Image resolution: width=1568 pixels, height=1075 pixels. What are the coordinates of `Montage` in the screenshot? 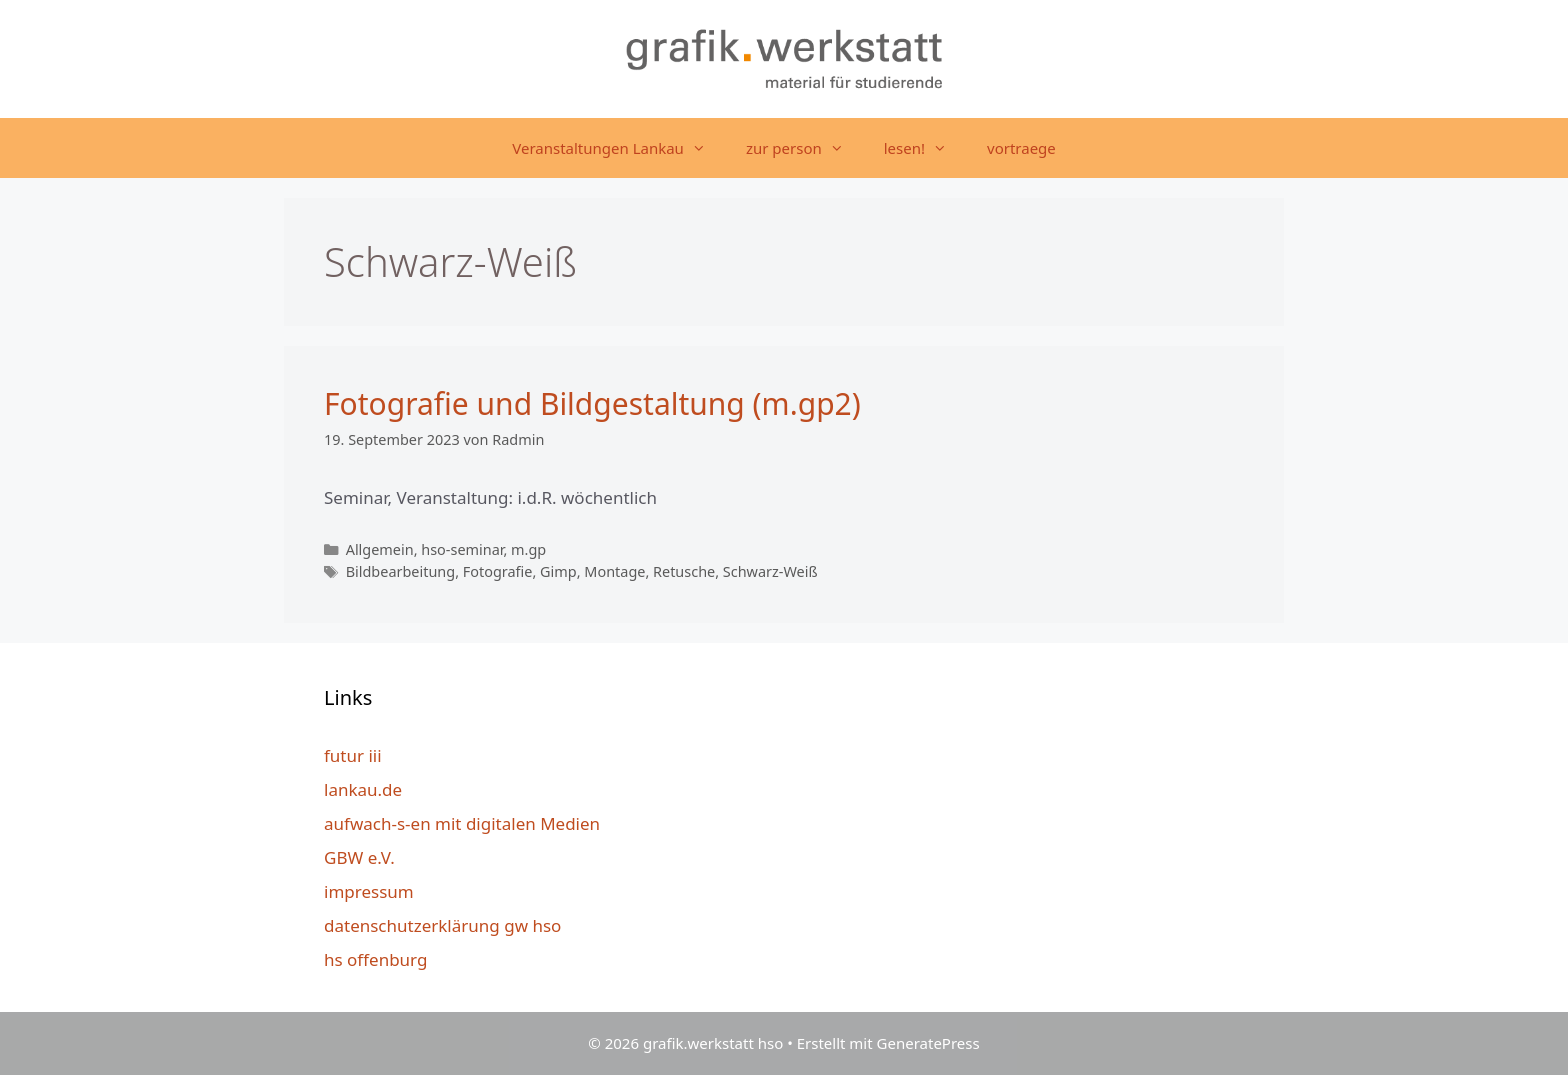 It's located at (614, 571).